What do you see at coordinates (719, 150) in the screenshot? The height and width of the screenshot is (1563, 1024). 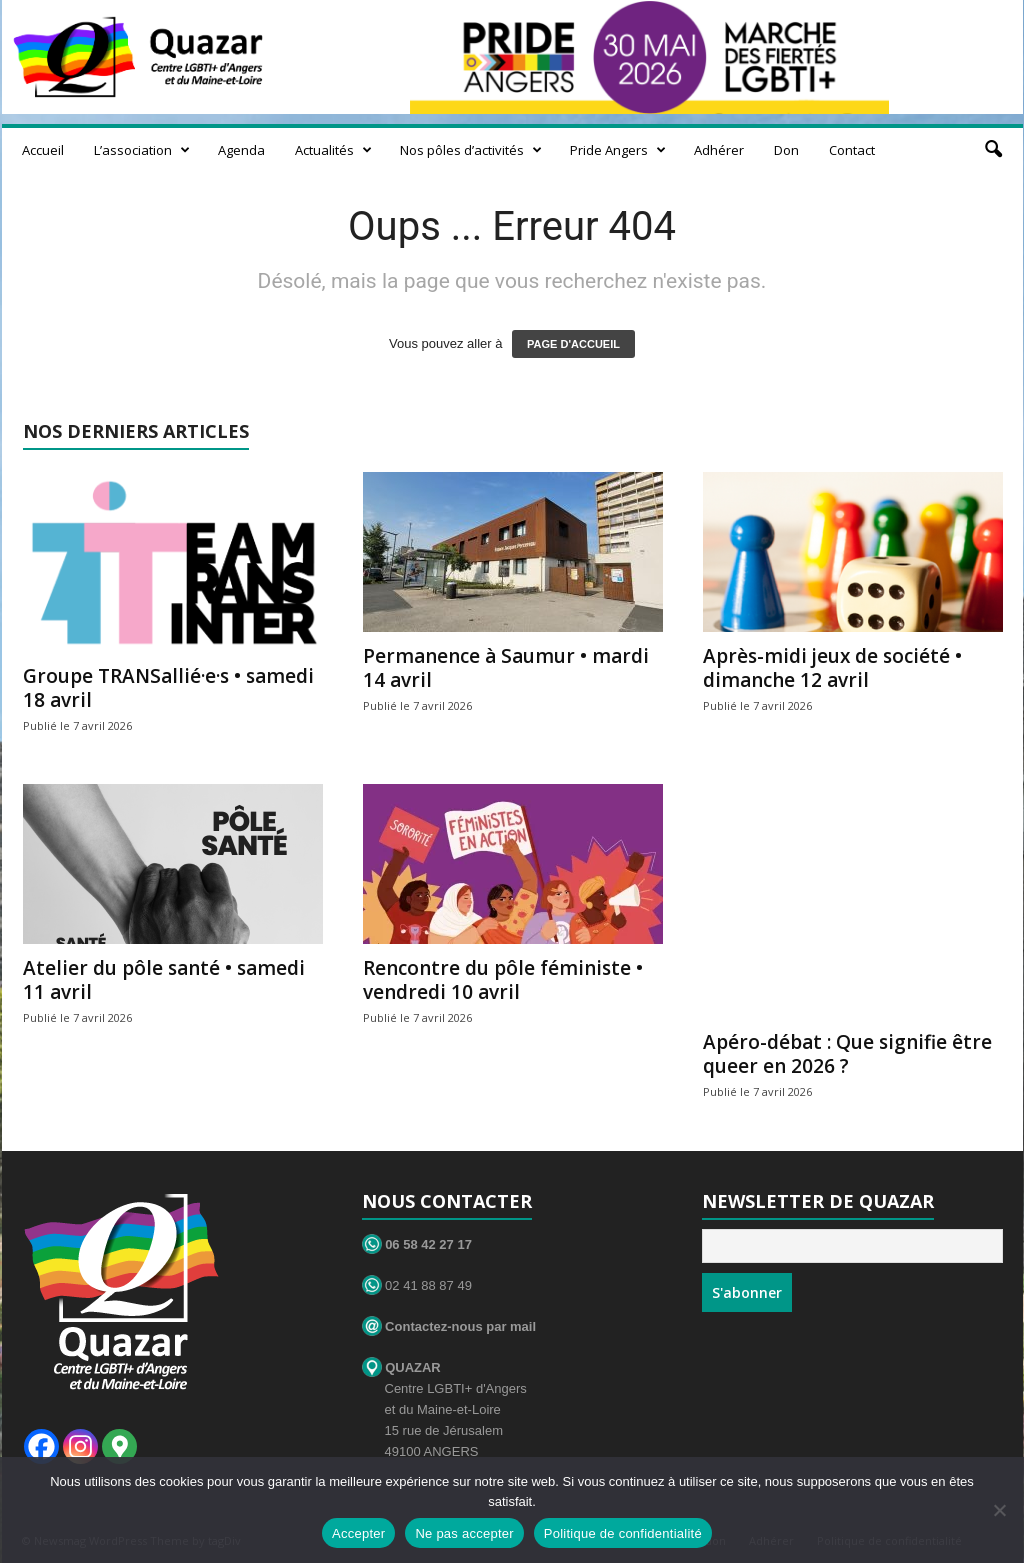 I see `Adhérer` at bounding box center [719, 150].